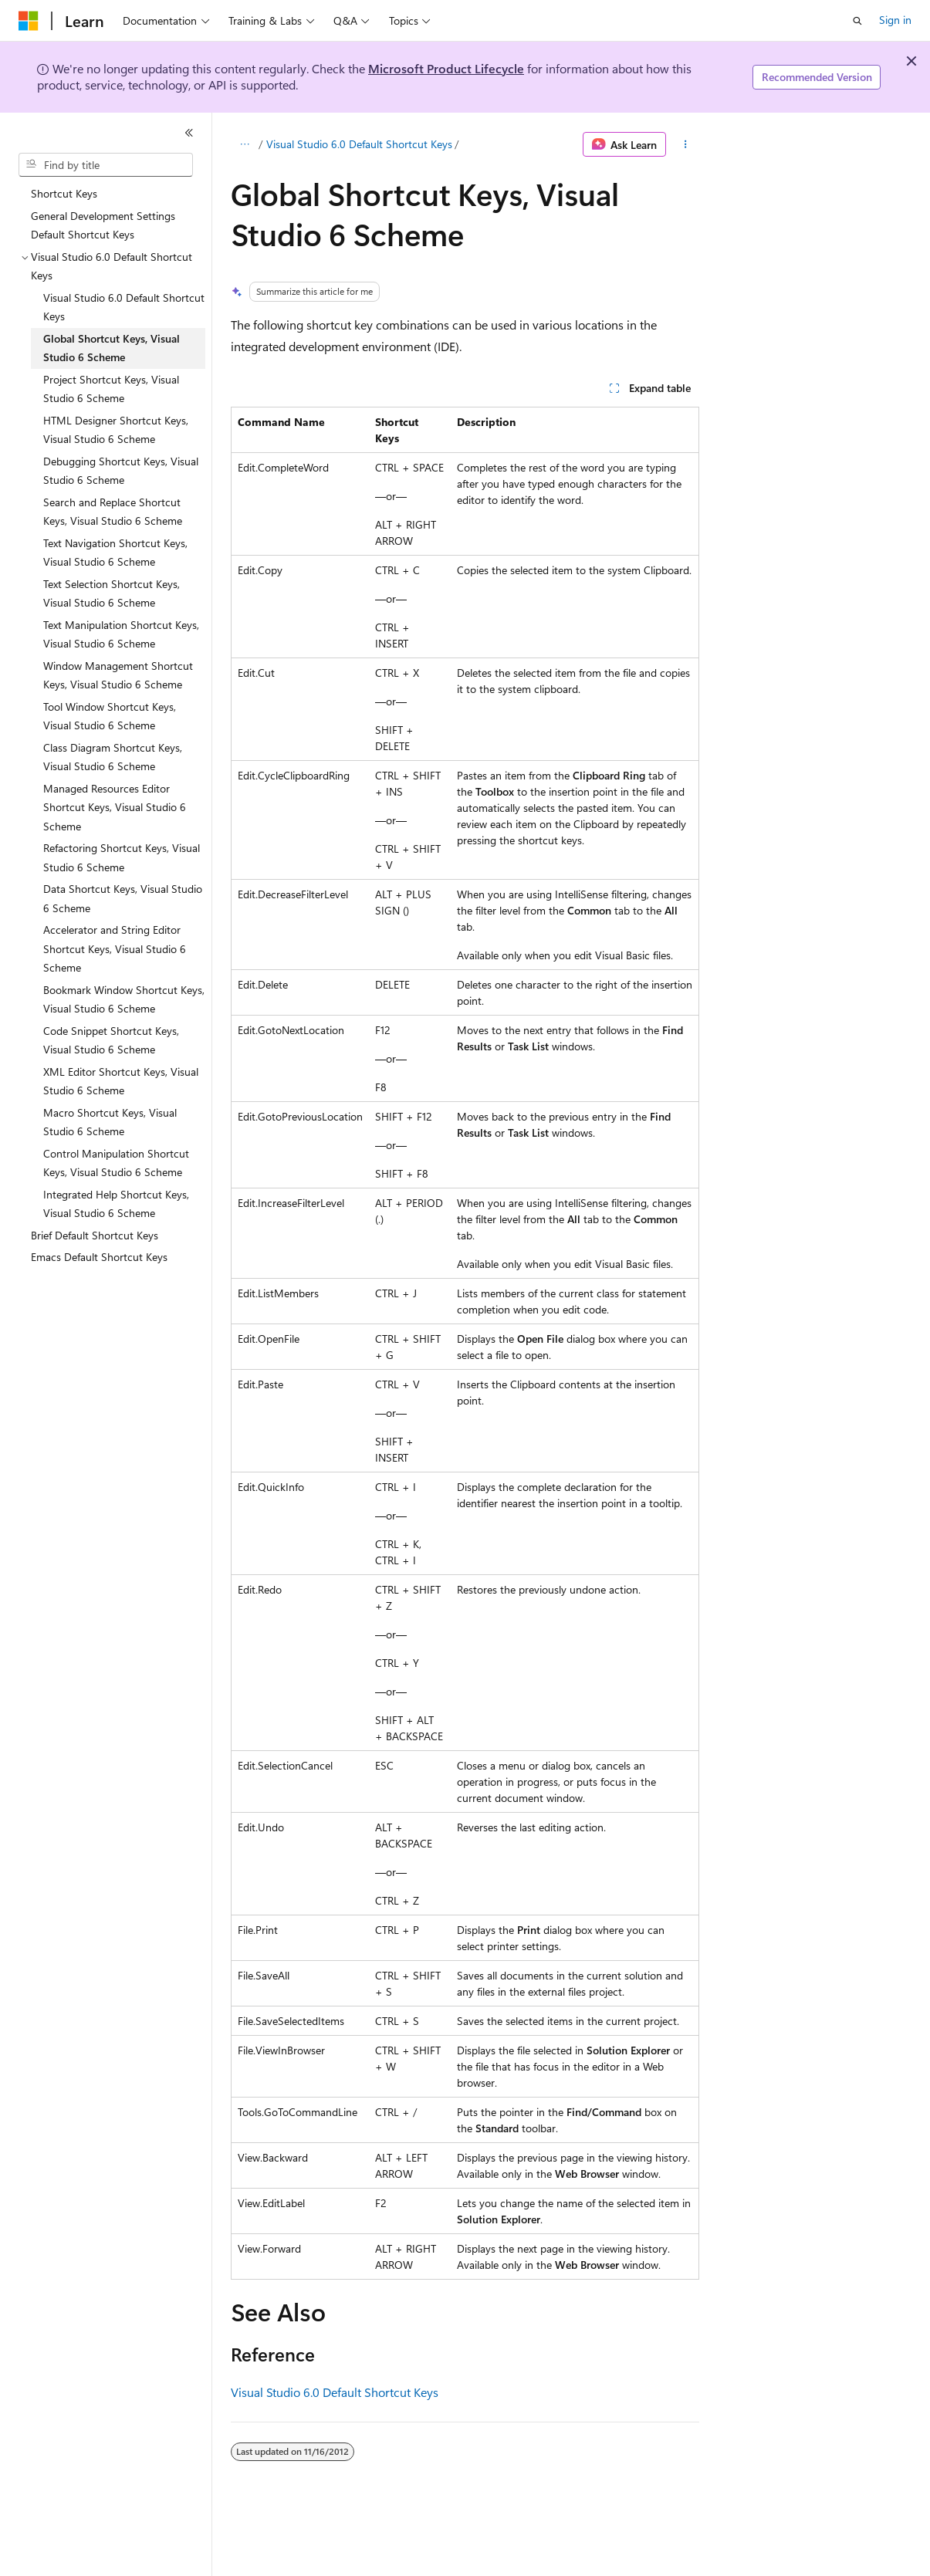 Image resolution: width=930 pixels, height=2576 pixels. What do you see at coordinates (124, 307) in the screenshot?
I see `Visual Studio 6.0 Default Shortcut Keys [treeitem]` at bounding box center [124, 307].